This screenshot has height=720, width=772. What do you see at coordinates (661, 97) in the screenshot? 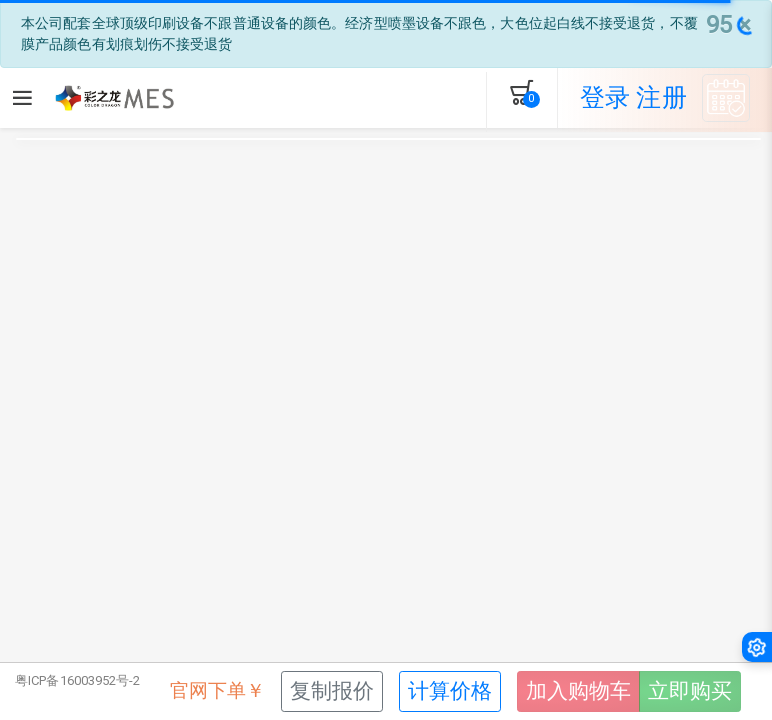
I see `注册` at bounding box center [661, 97].